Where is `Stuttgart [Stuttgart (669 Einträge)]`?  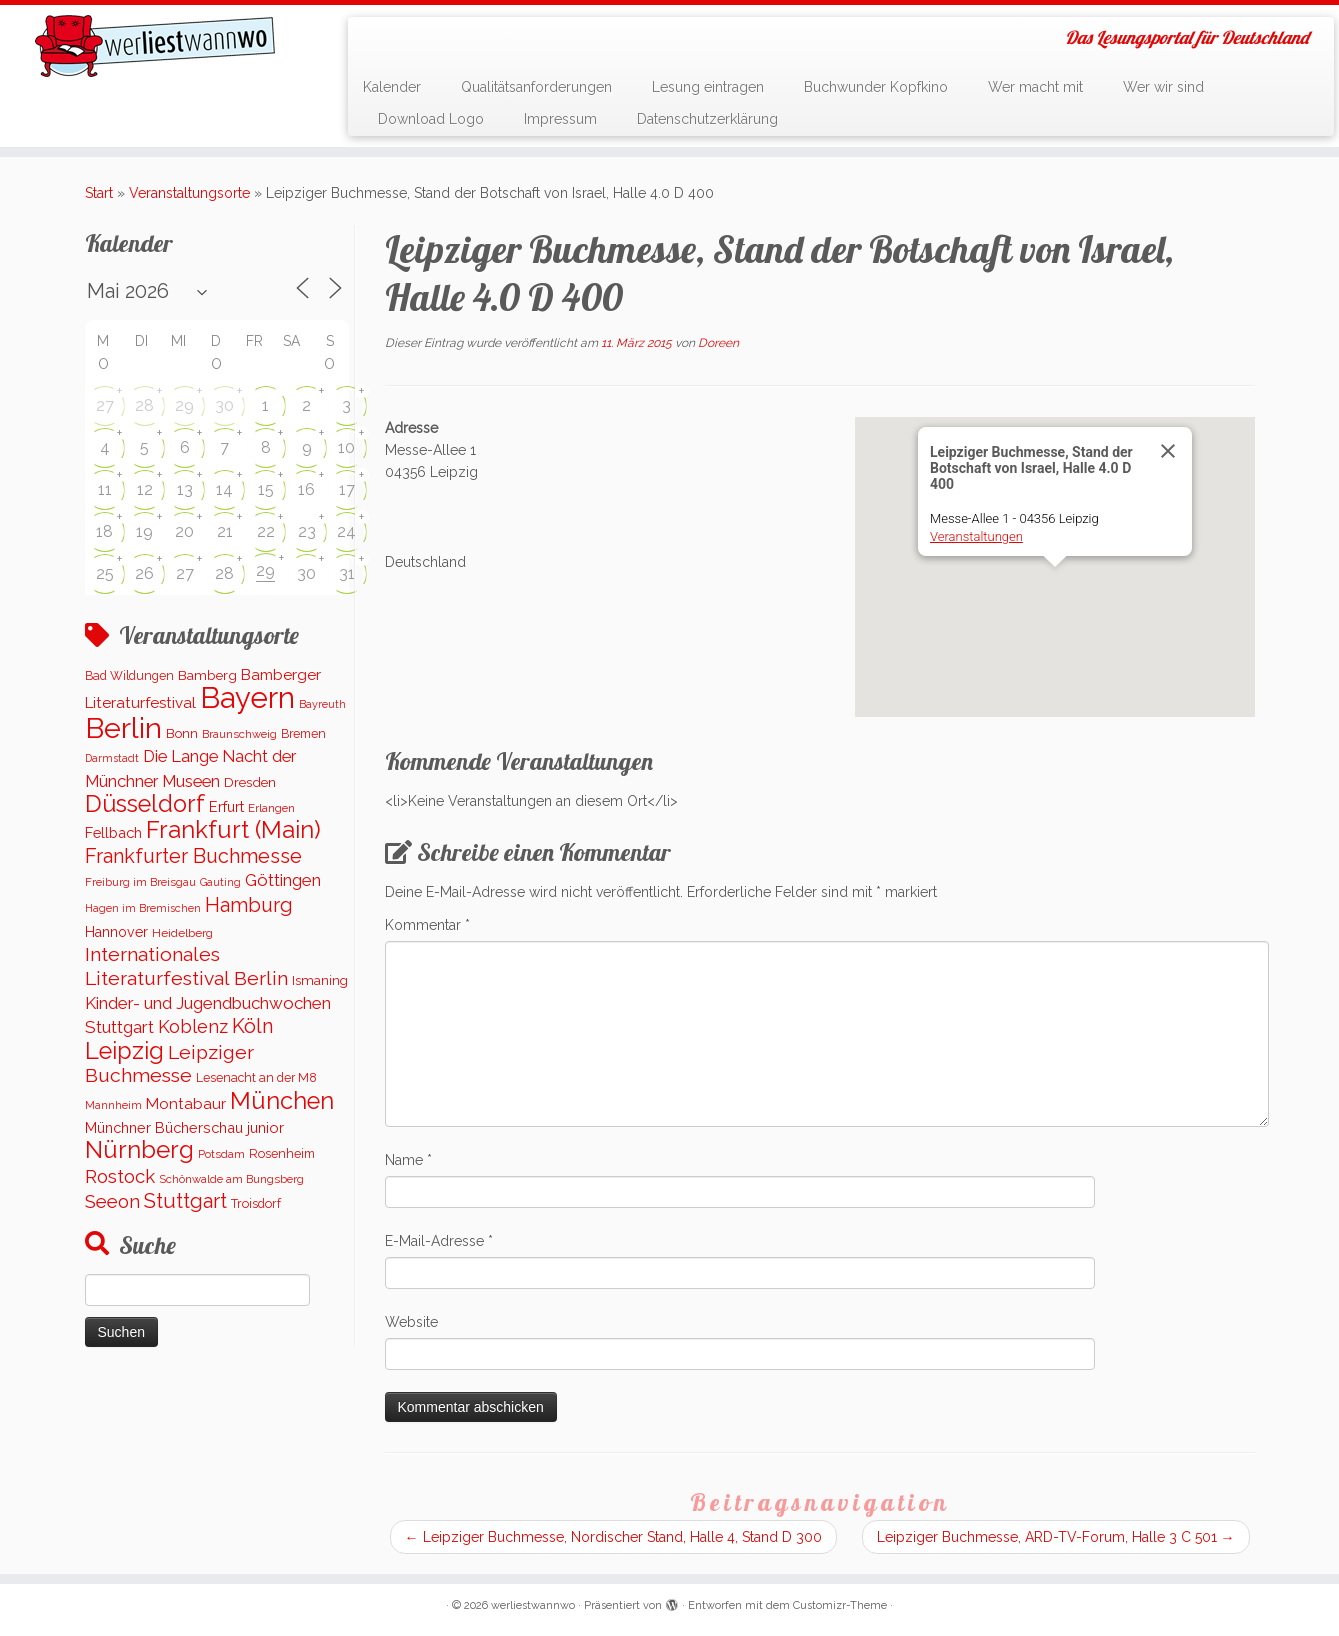
Stuttgart [Stuttgart (669 Einträge)] is located at coordinates (185, 1201).